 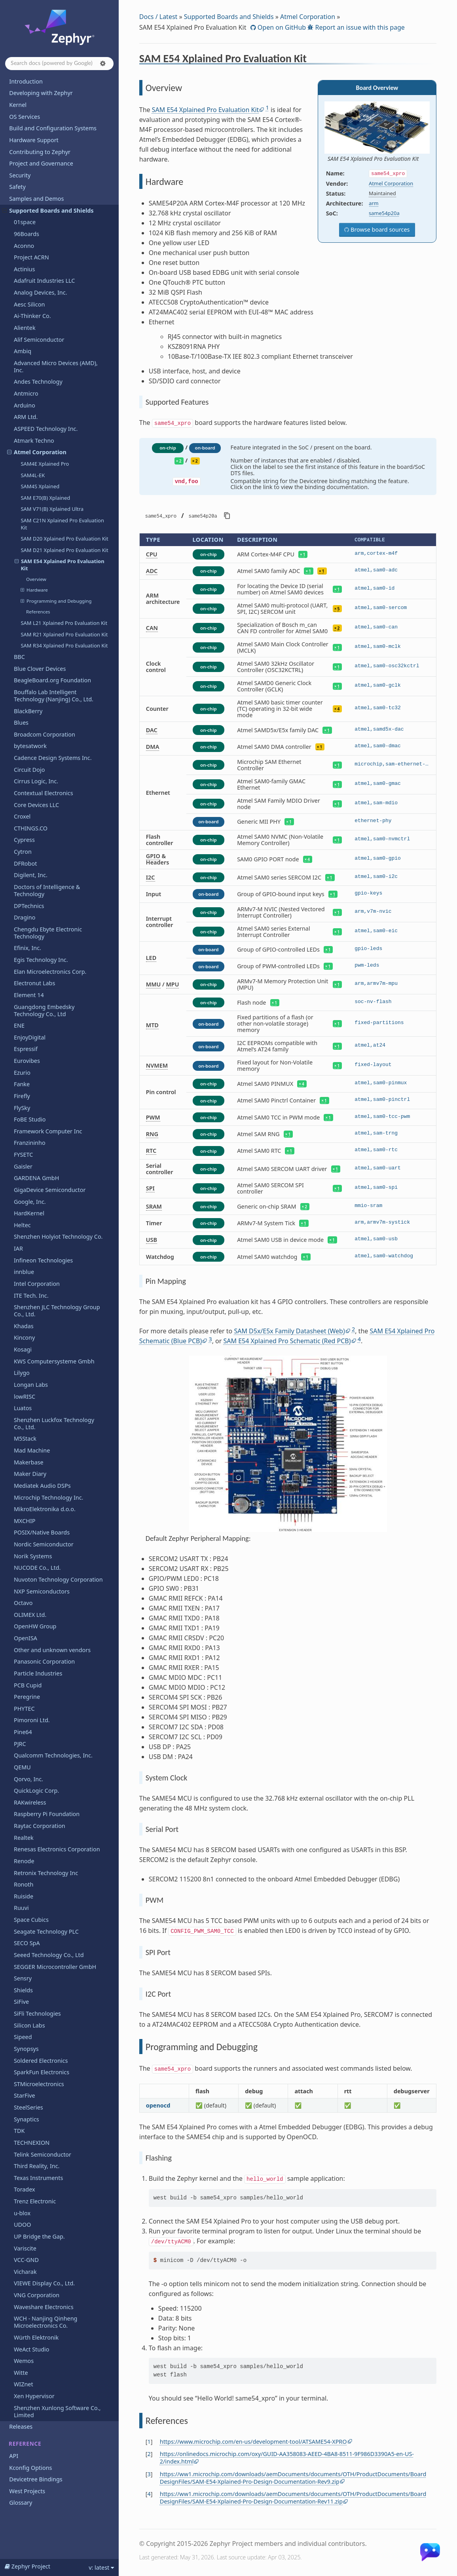 What do you see at coordinates (57, 2411) in the screenshot?
I see `Shenzhen Xunlong Software Co., Limited` at bounding box center [57, 2411].